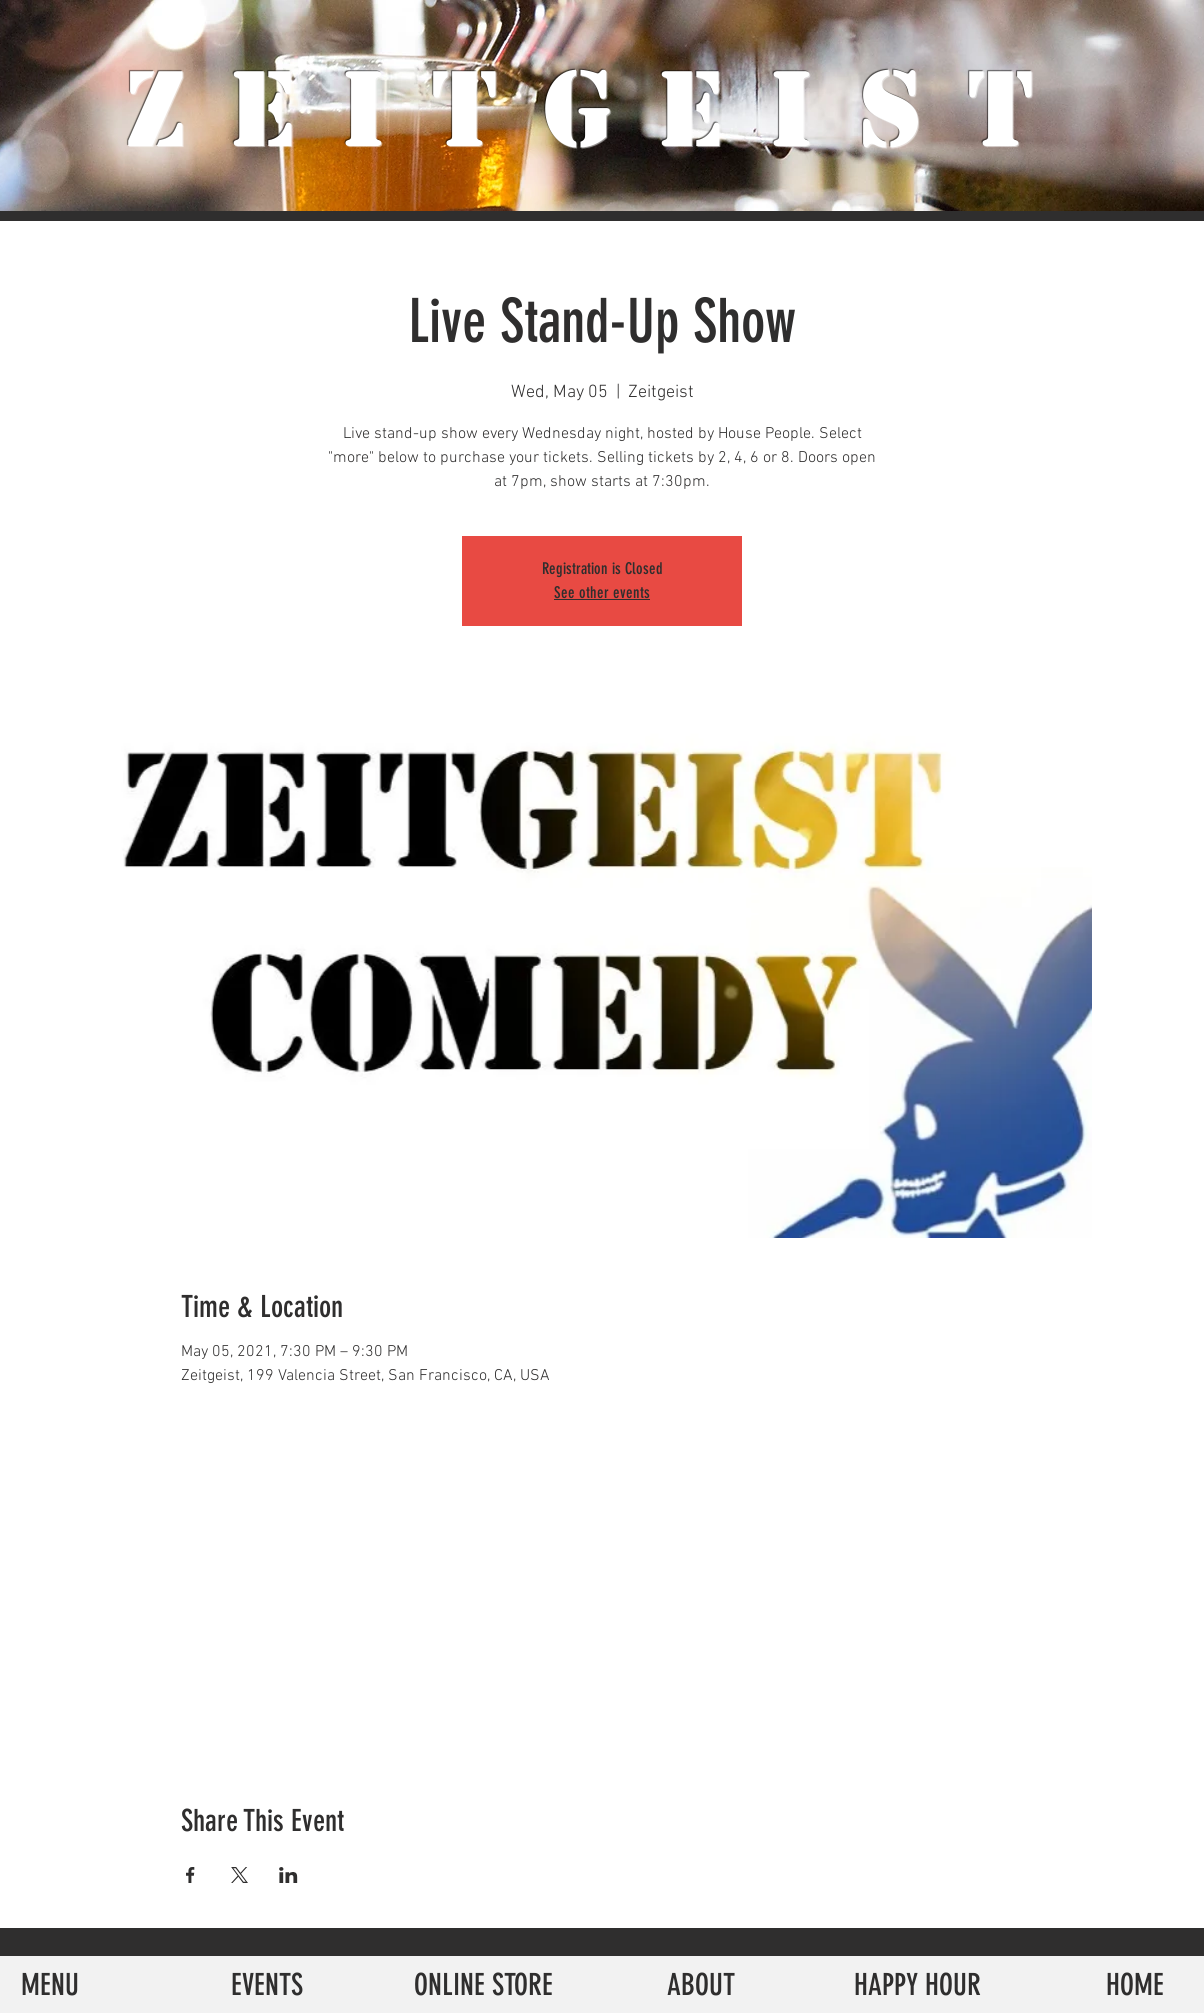  Describe the element at coordinates (190, 1875) in the screenshot. I see `[Share event on Facebook]` at that location.